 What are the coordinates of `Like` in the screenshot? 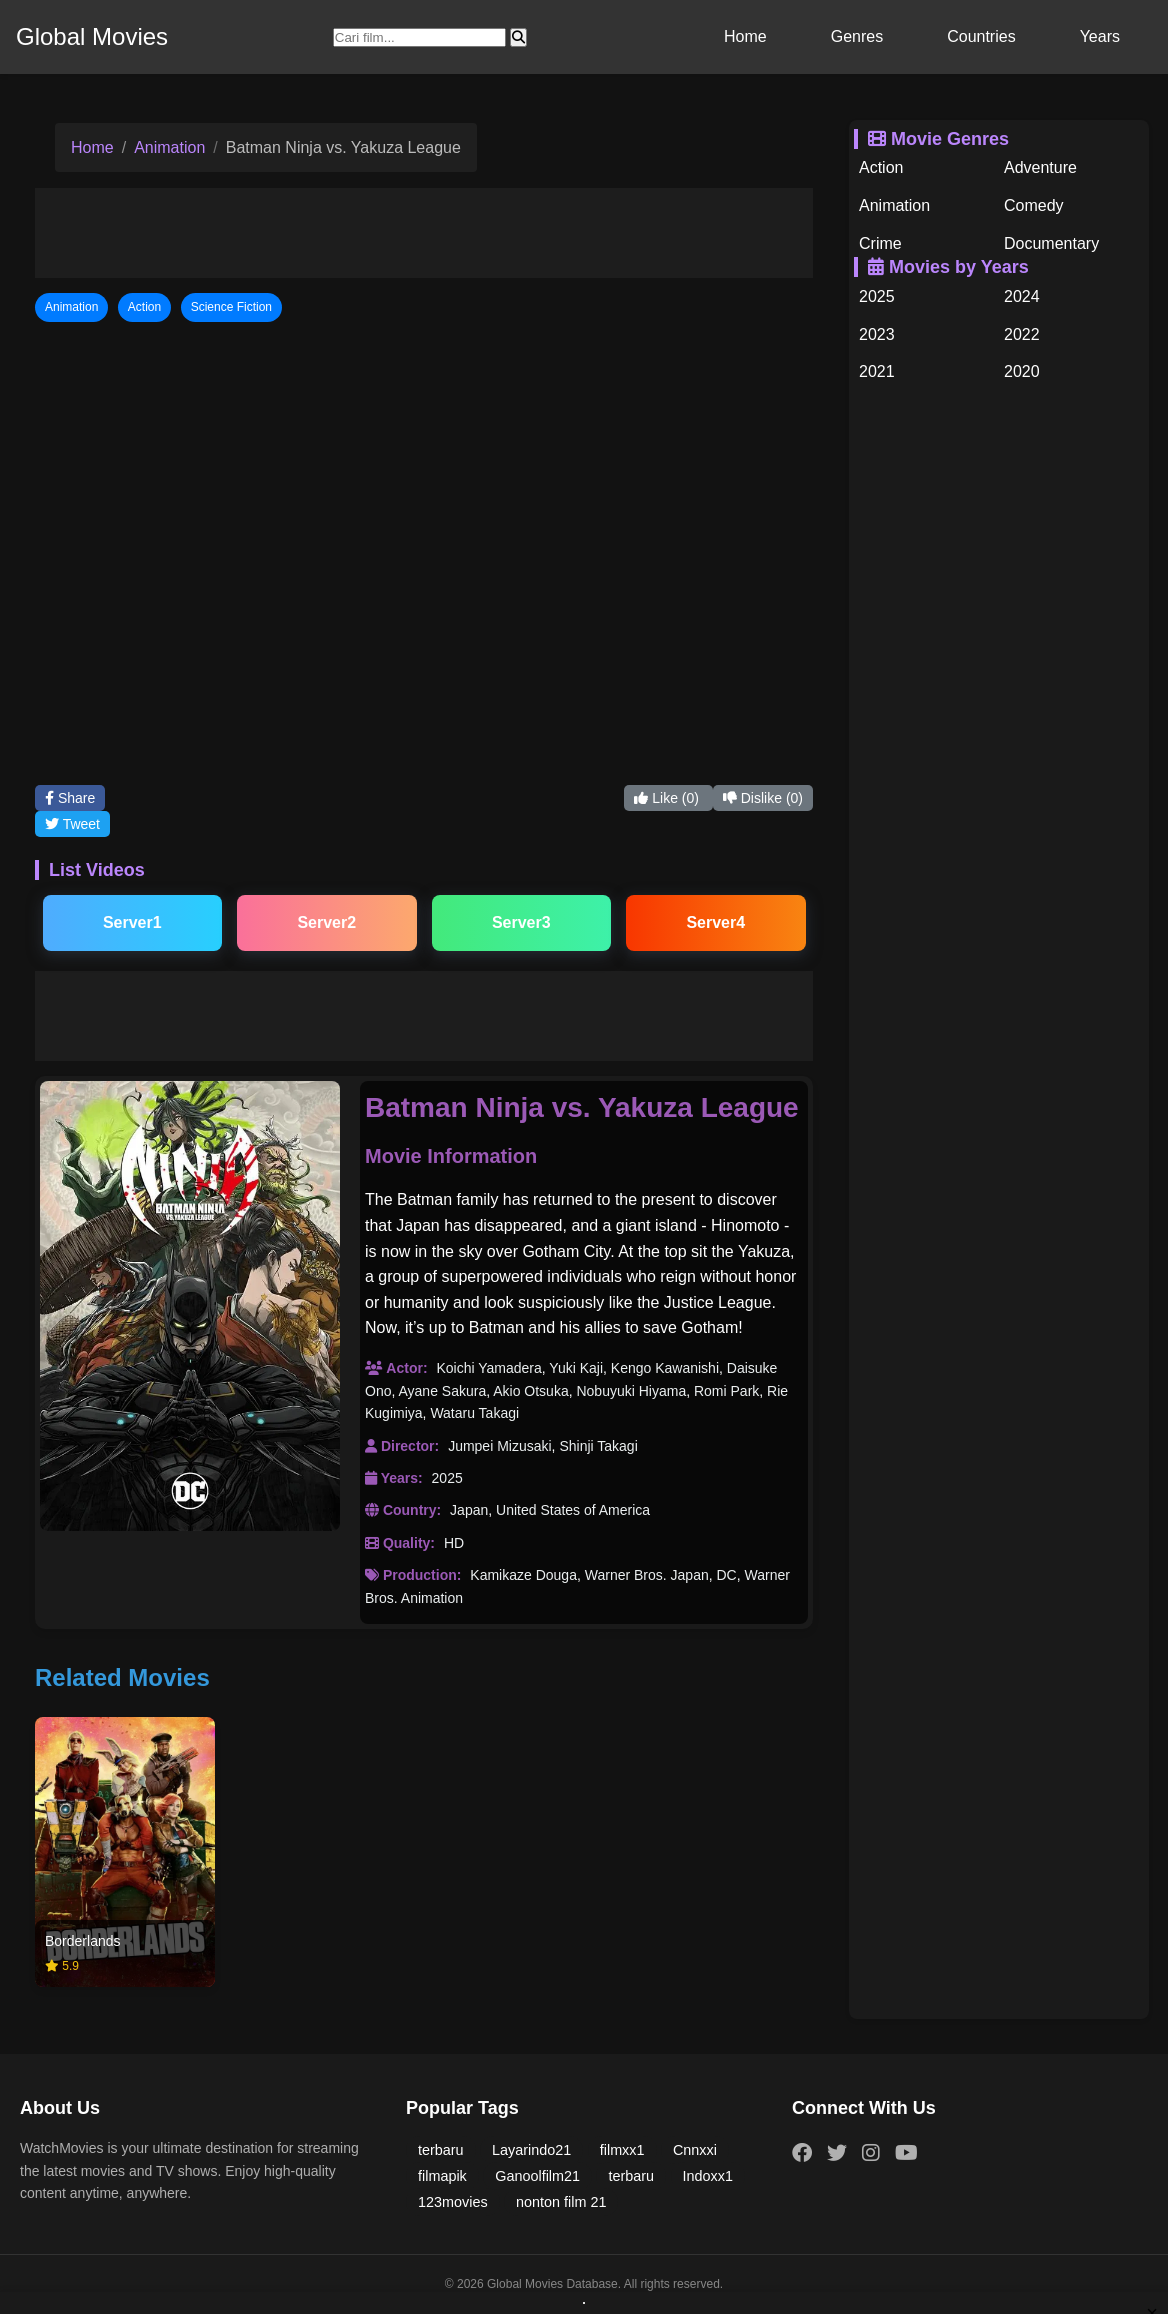 It's located at (668, 798).